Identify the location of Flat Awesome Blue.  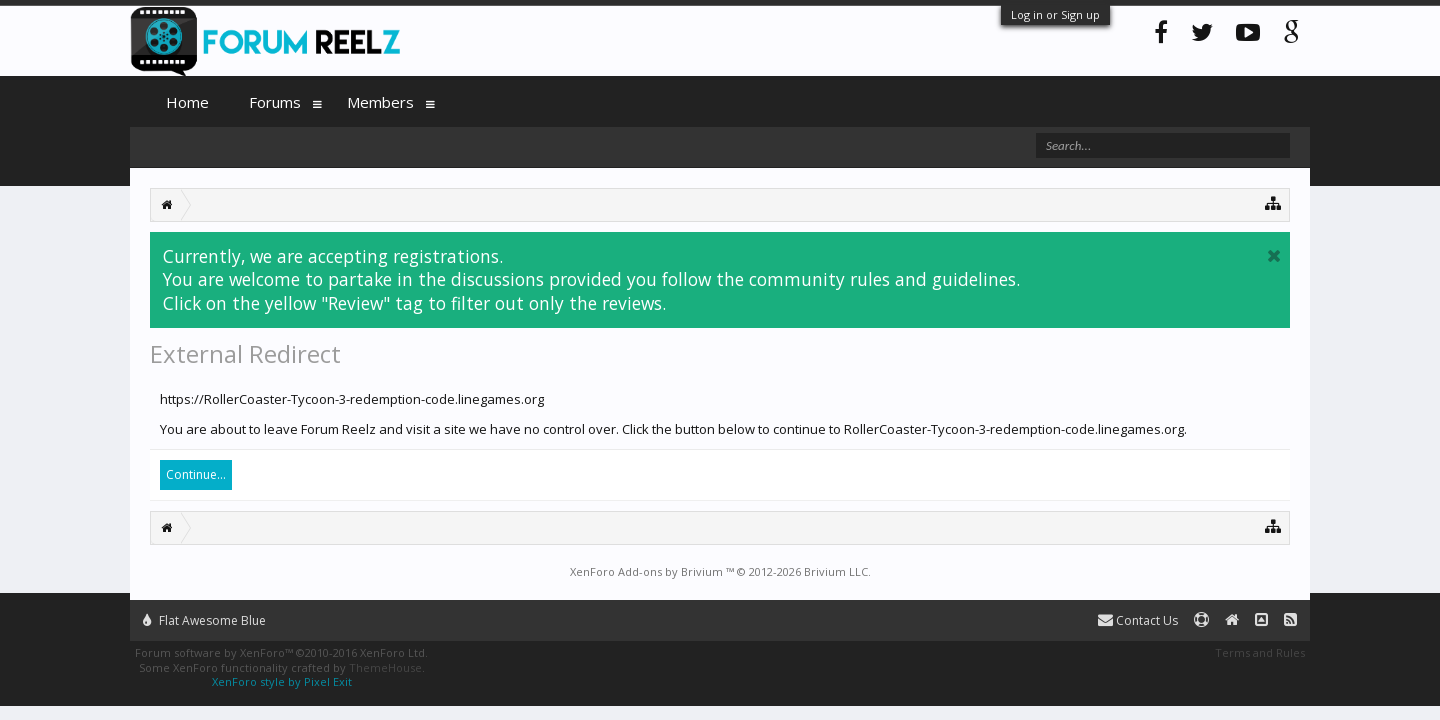
(204, 620).